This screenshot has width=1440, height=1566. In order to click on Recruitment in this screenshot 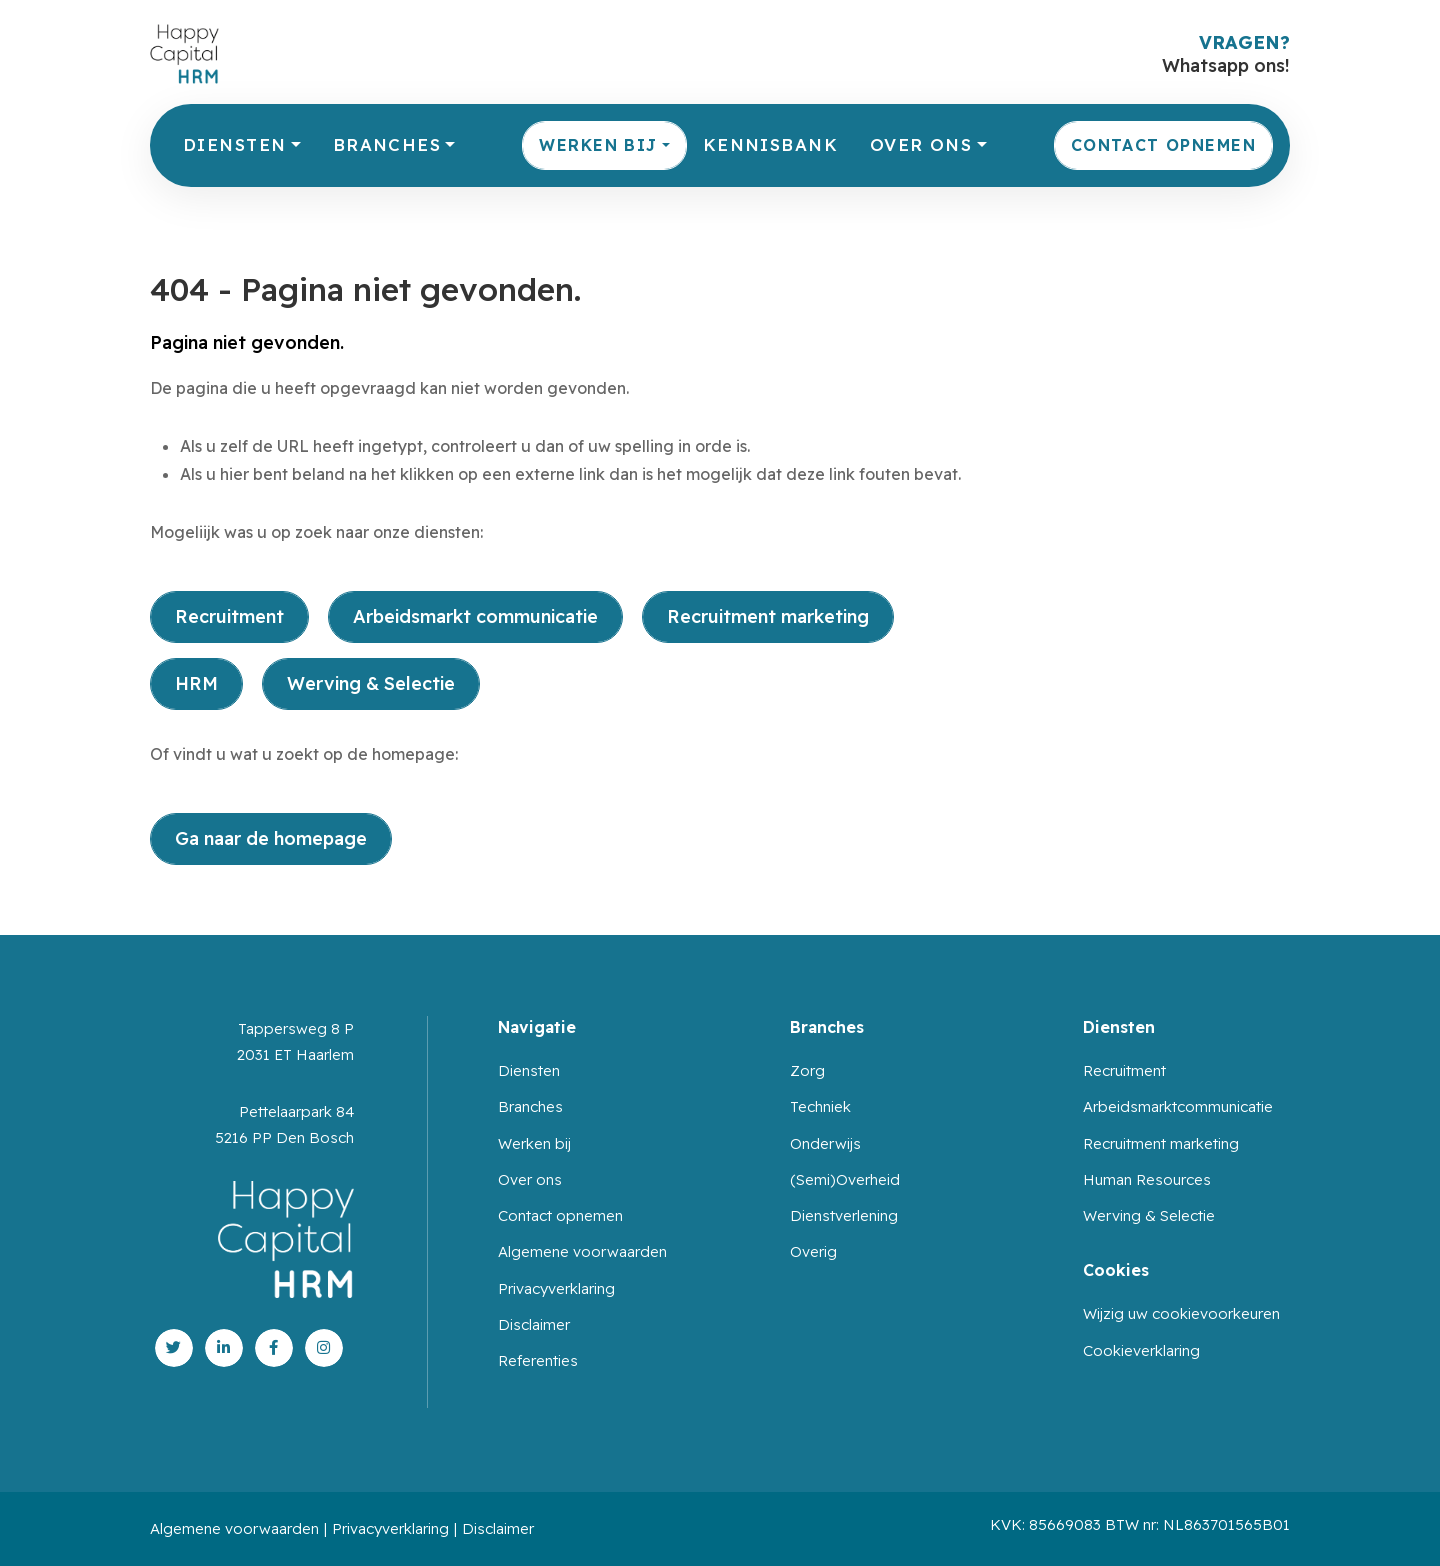, I will do `click(229, 616)`.